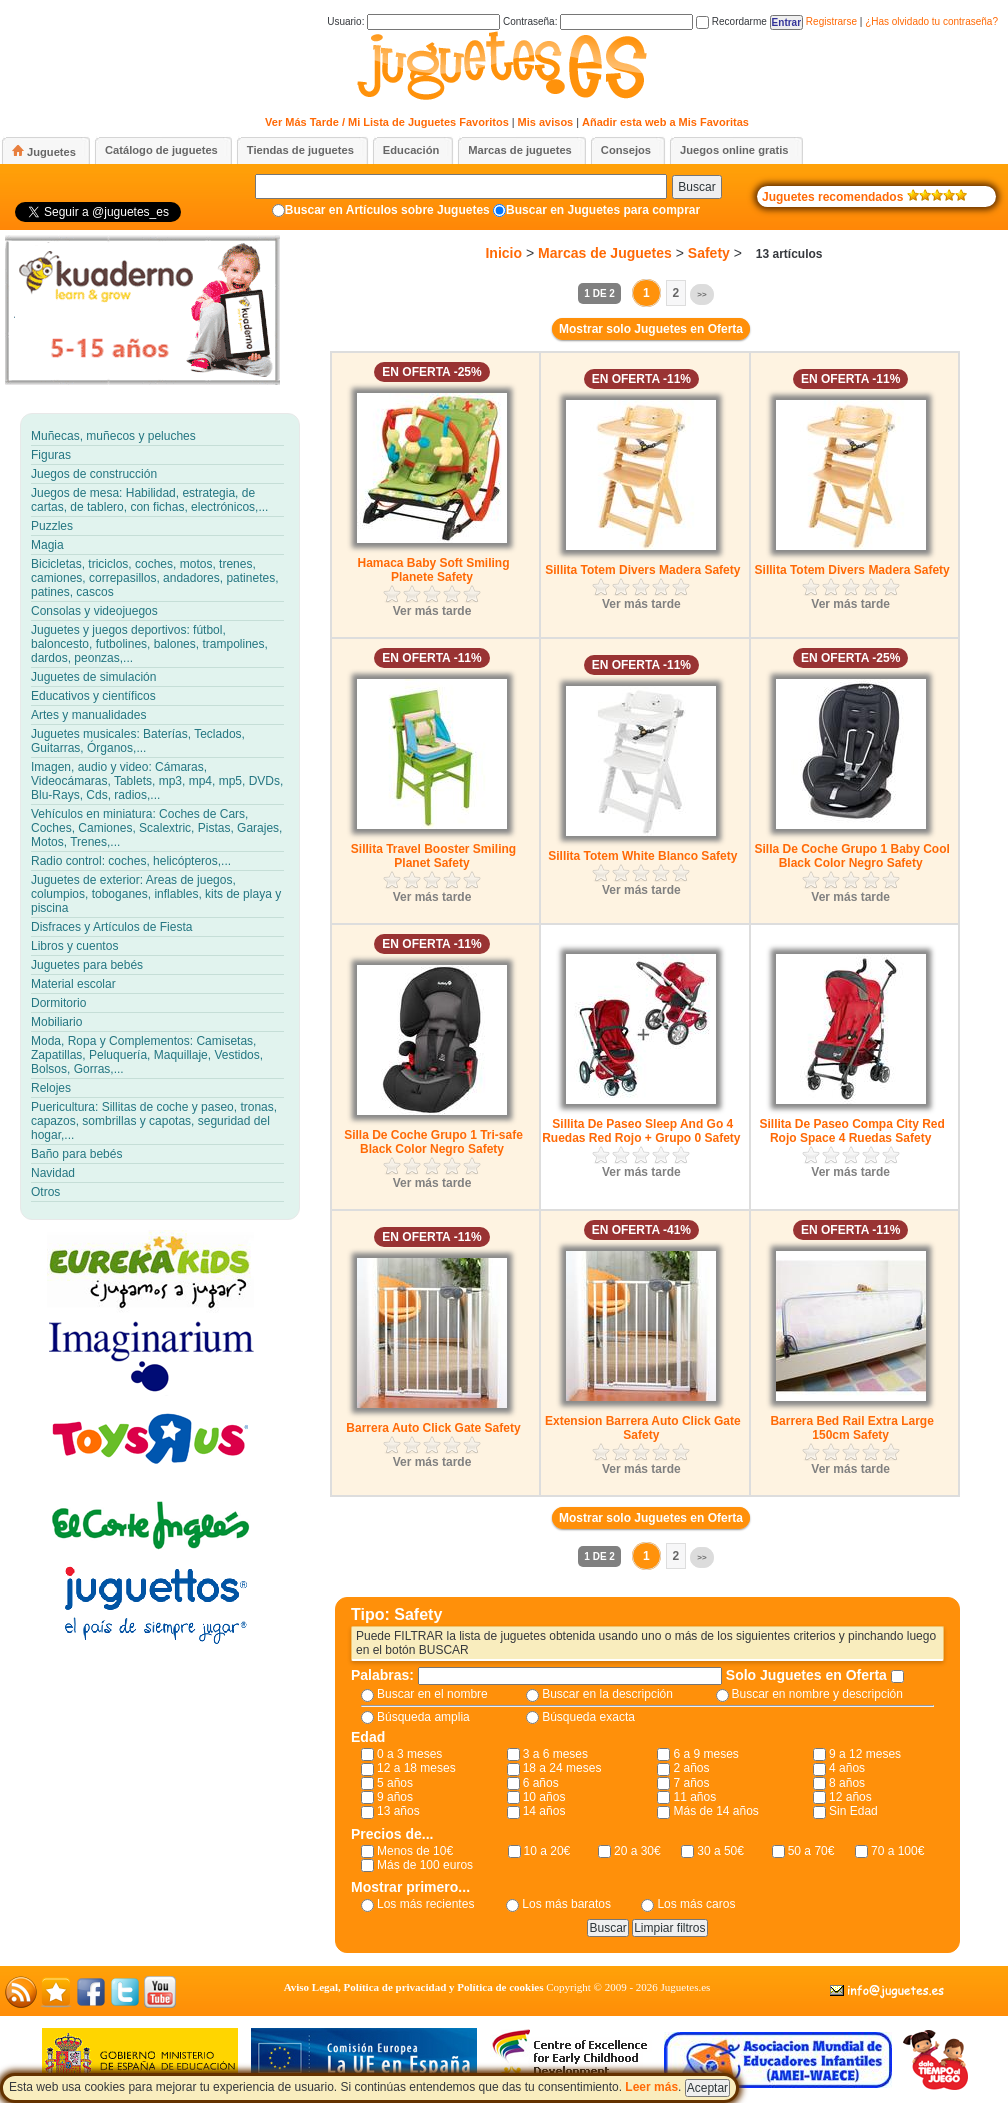 The width and height of the screenshot is (1008, 2103). What do you see at coordinates (811, 1851) in the screenshot?
I see `50 a 70€` at bounding box center [811, 1851].